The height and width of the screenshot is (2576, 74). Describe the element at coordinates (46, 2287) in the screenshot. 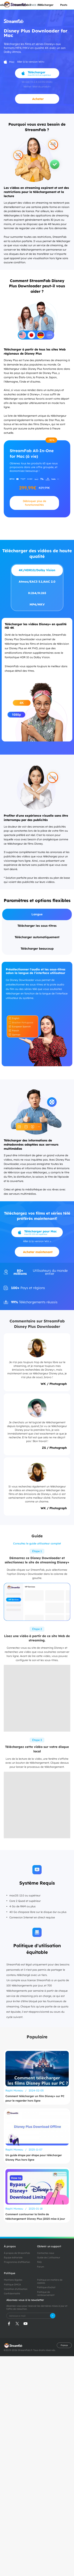

I see `Politique d'achat` at that location.